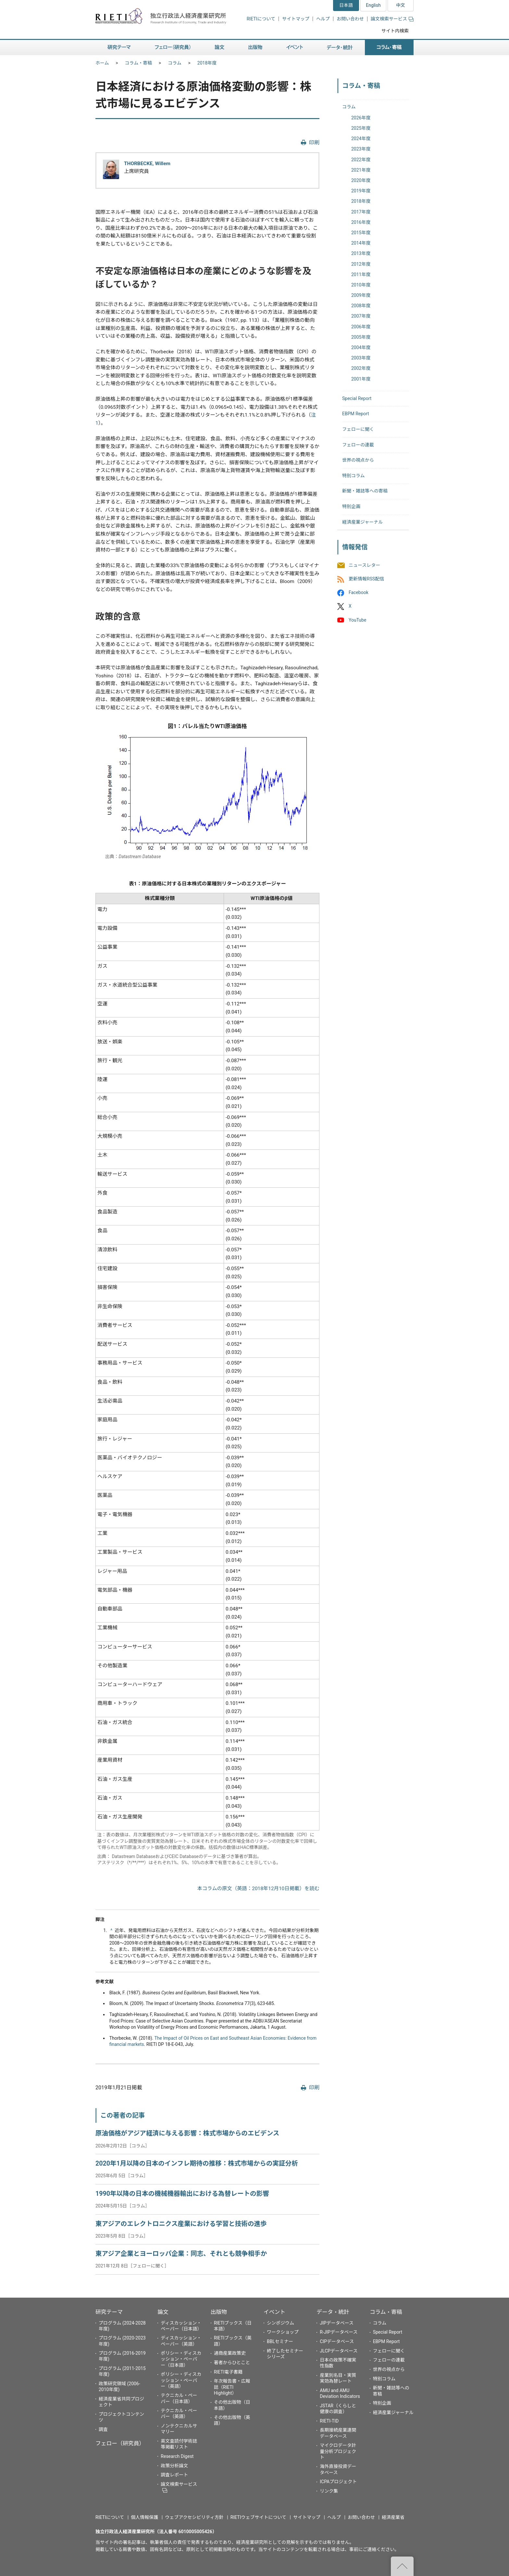 This screenshot has width=509, height=2576. Describe the element at coordinates (392, 18) in the screenshot. I see `論文検索サービス` at that location.